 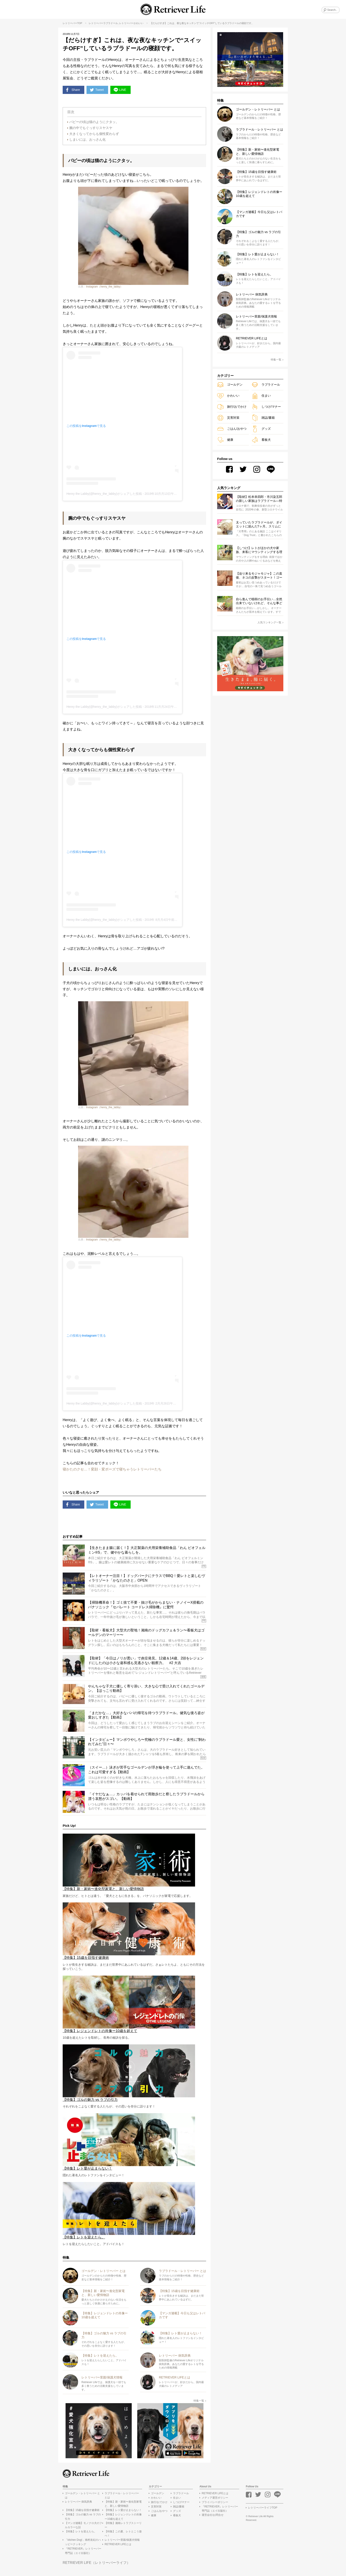 What do you see at coordinates (231, 429) in the screenshot?
I see `ごはん/おやつ` at bounding box center [231, 429].